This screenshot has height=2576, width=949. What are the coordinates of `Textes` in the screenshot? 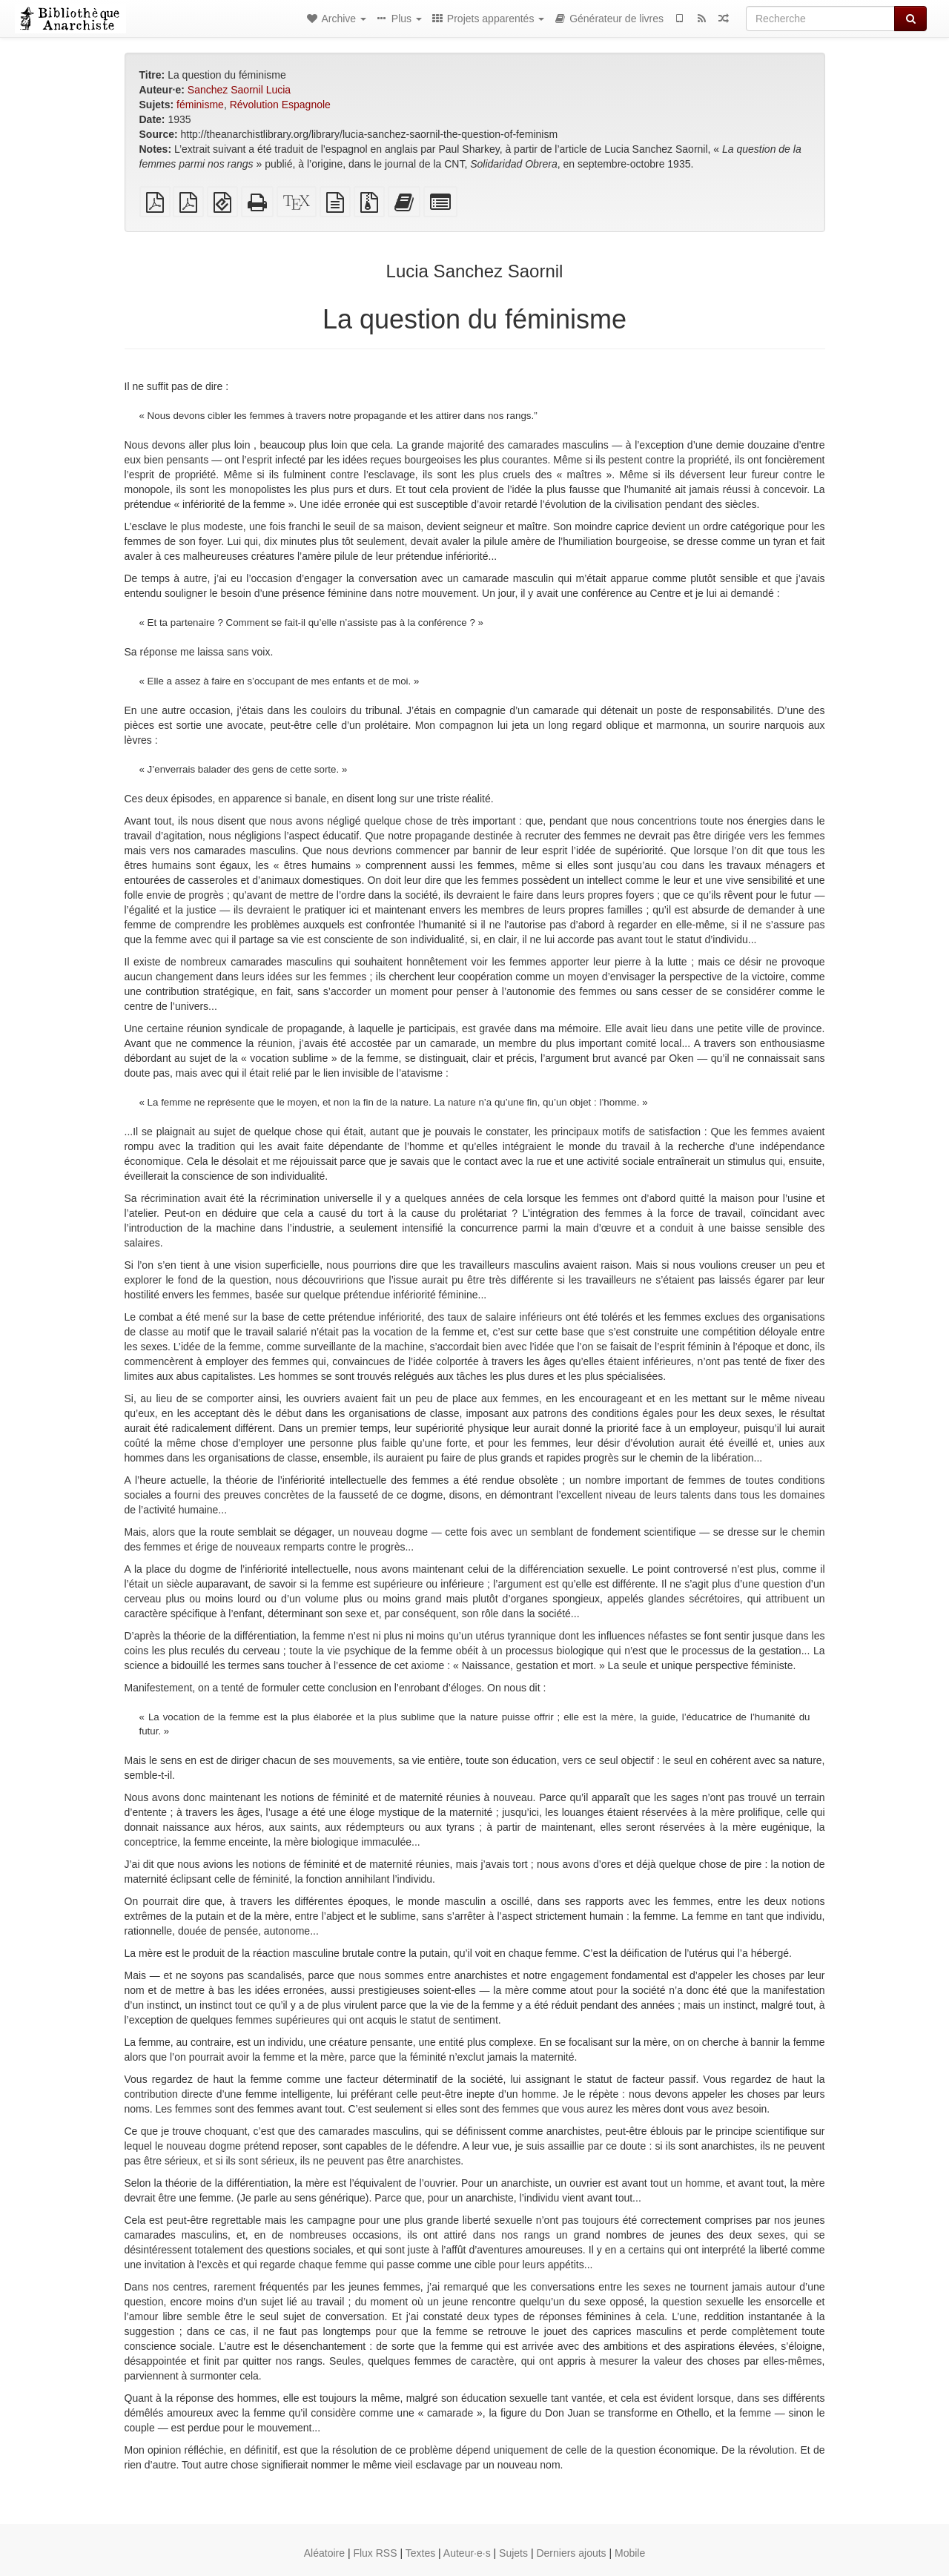 It's located at (420, 2553).